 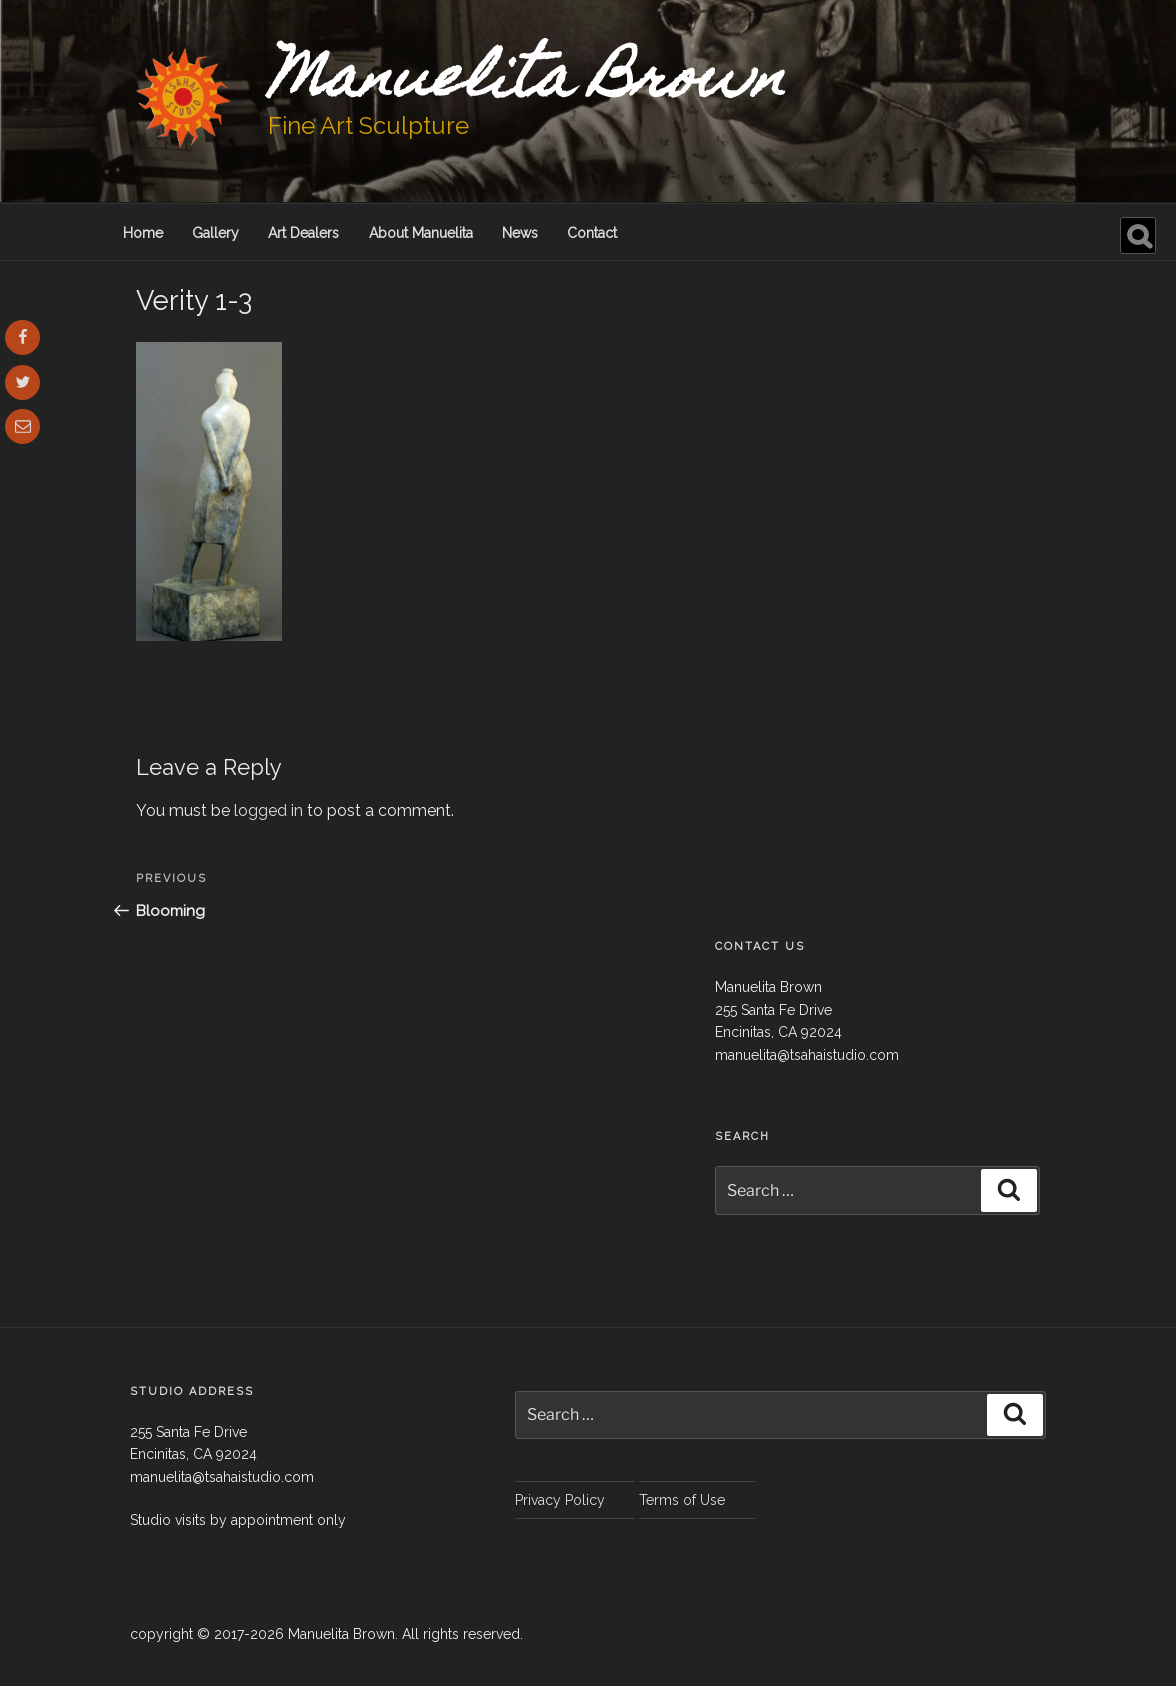 I want to click on logged in, so click(x=268, y=810).